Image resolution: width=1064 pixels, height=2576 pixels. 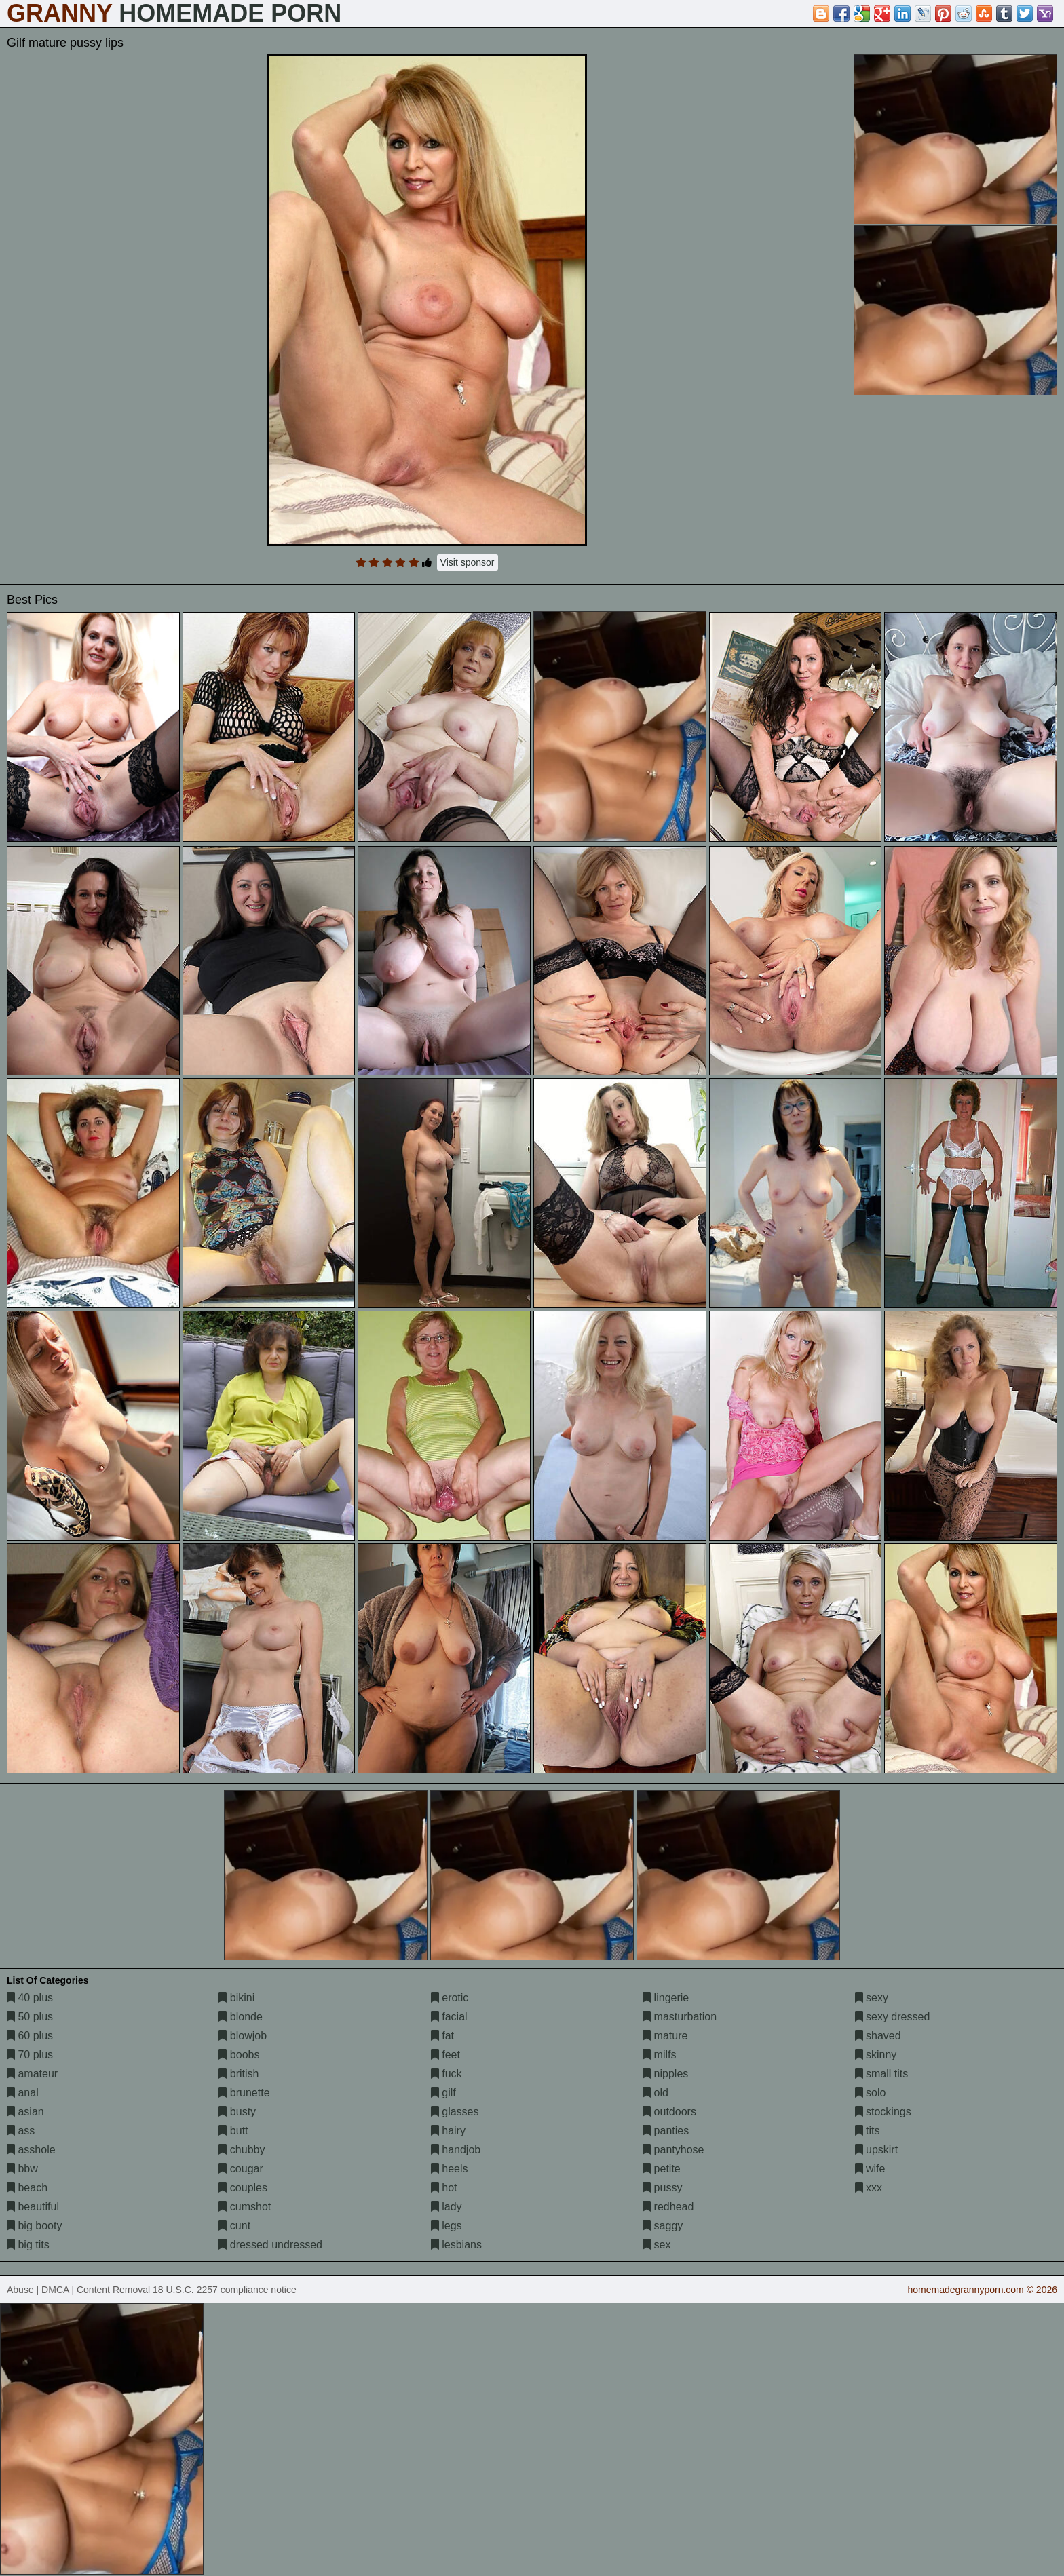 What do you see at coordinates (876, 2149) in the screenshot?
I see `upskirt` at bounding box center [876, 2149].